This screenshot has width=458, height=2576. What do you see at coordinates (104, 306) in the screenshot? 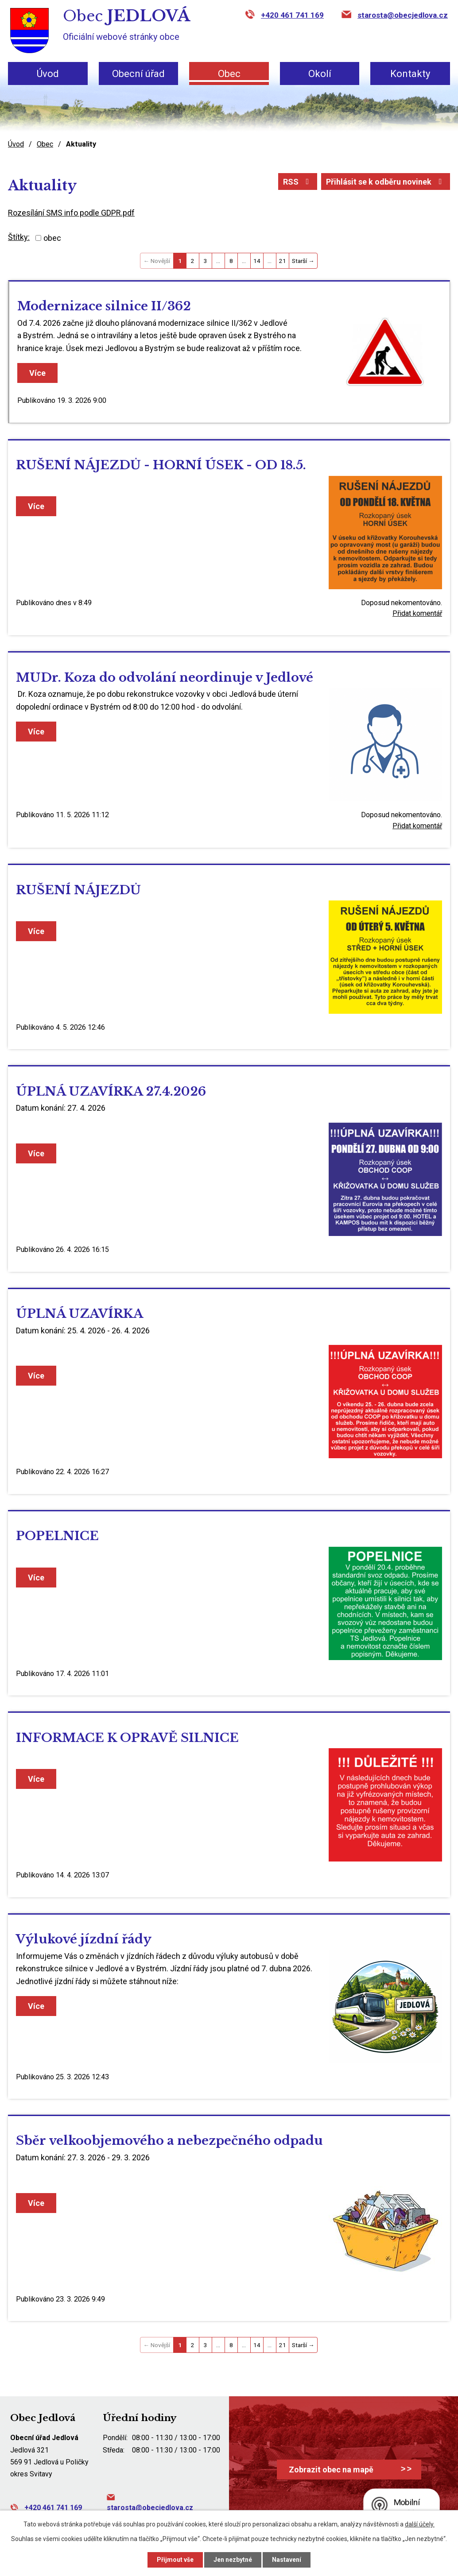
I see `Modernizace silnice II/362` at bounding box center [104, 306].